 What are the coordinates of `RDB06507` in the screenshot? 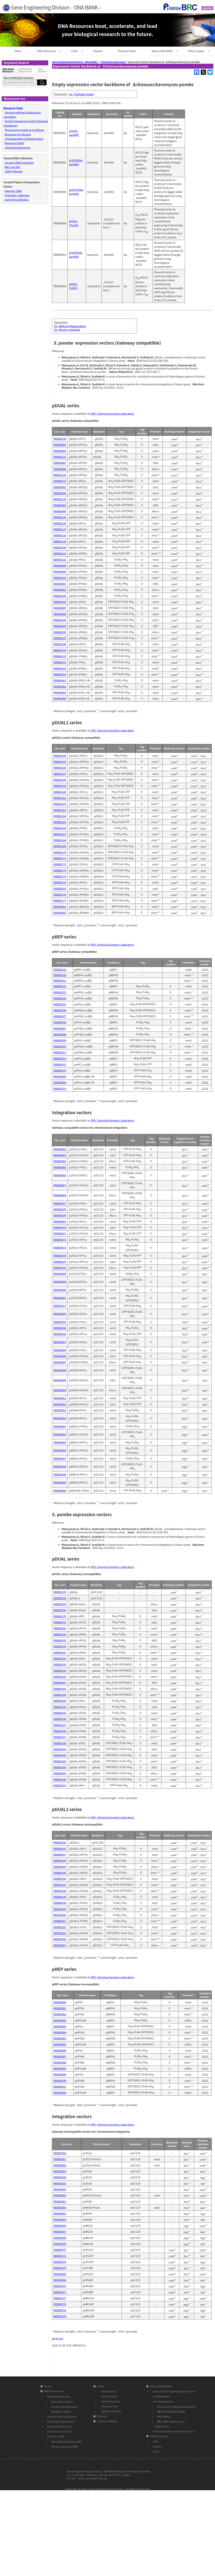 It's located at (60, 1028).